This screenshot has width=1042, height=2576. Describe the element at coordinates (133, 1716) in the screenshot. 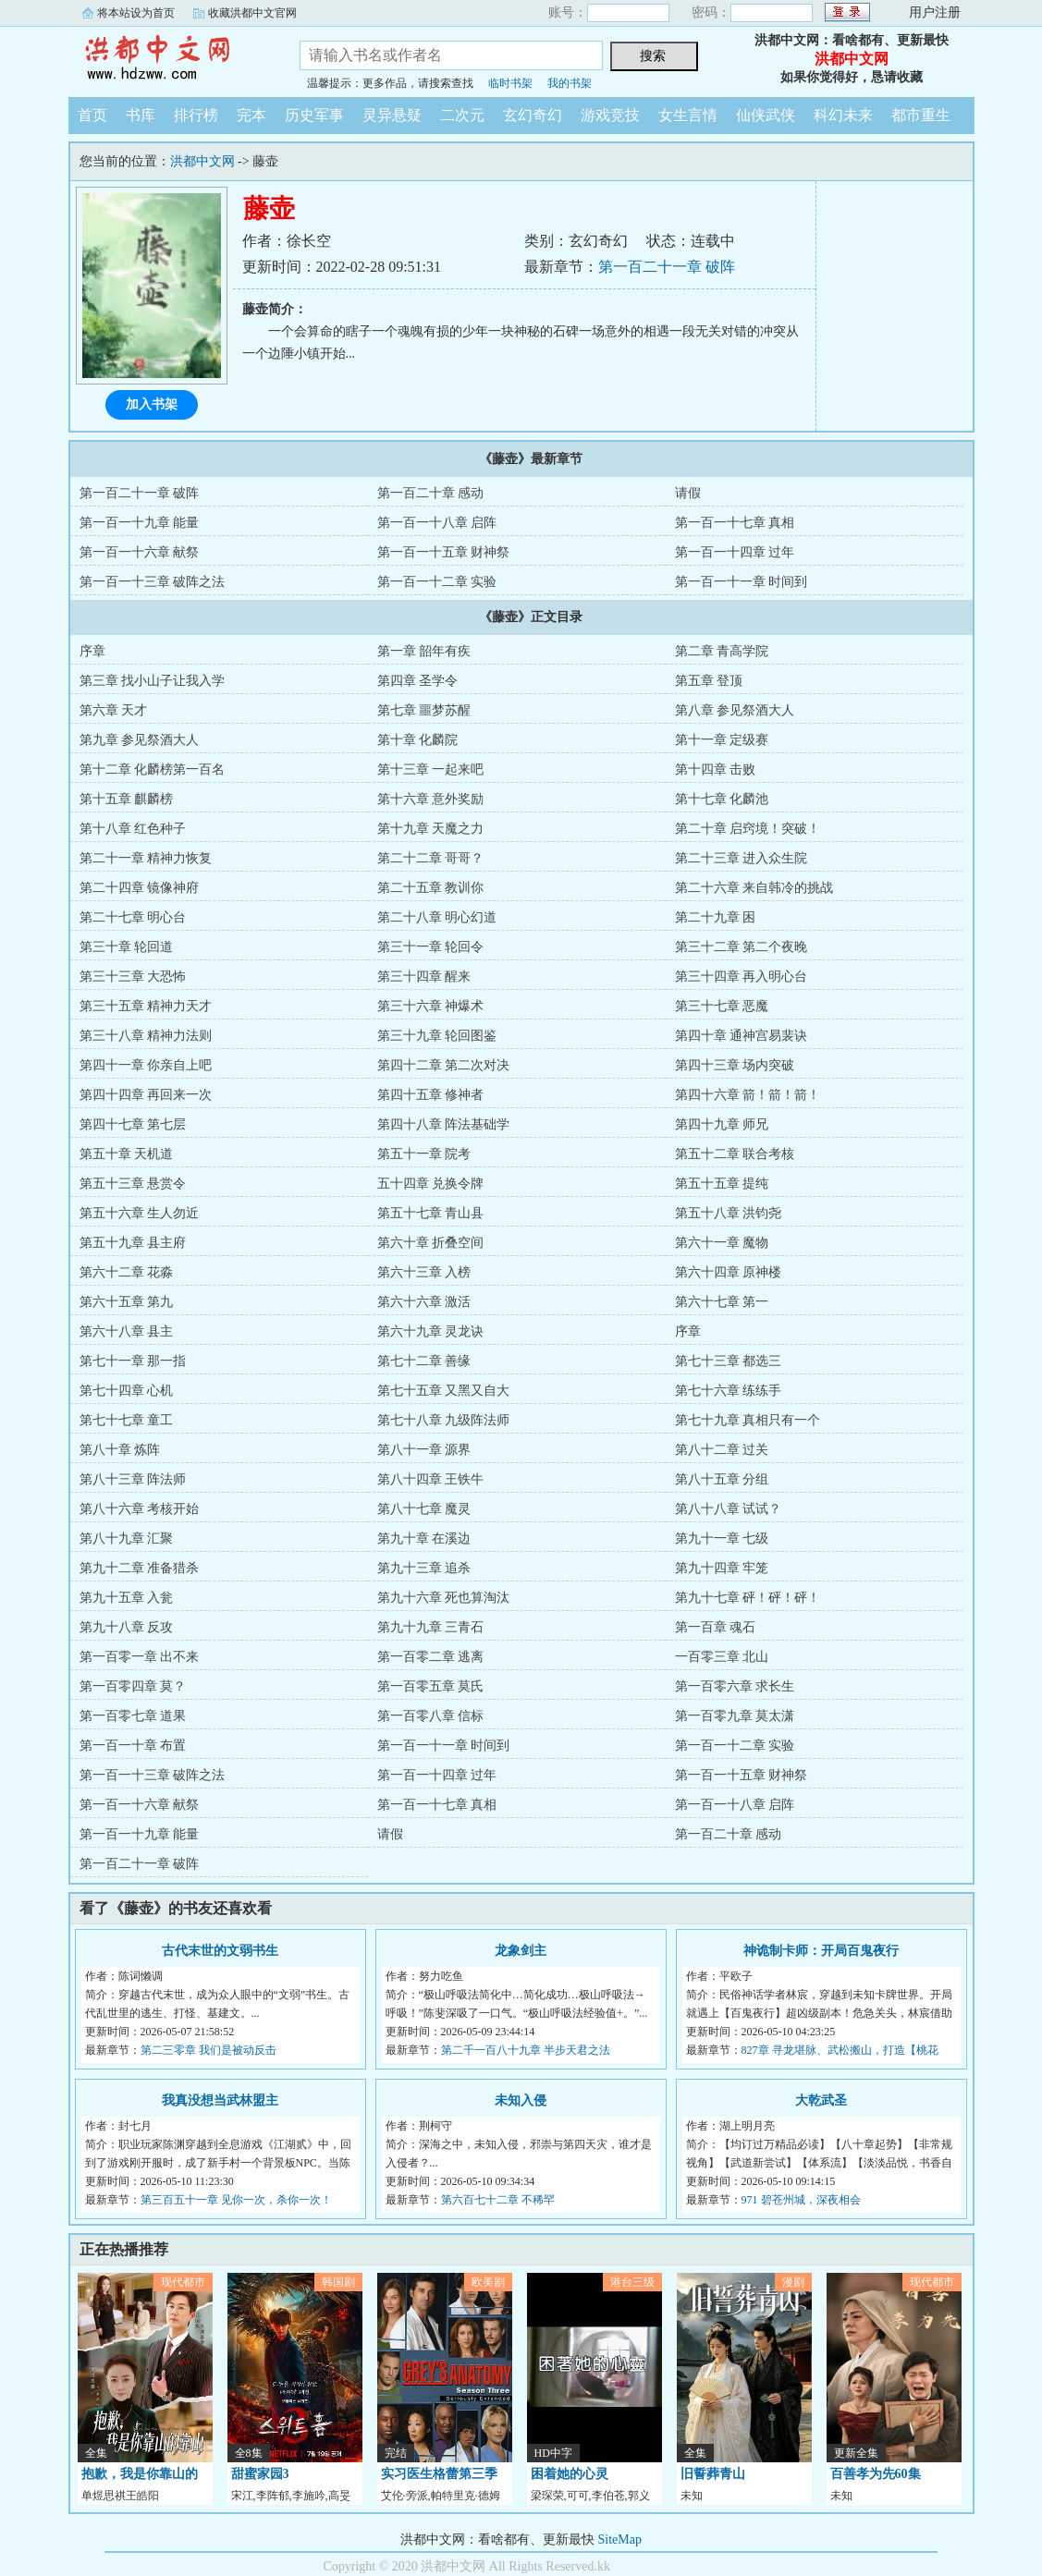

I see `第一百零七章 道果` at that location.